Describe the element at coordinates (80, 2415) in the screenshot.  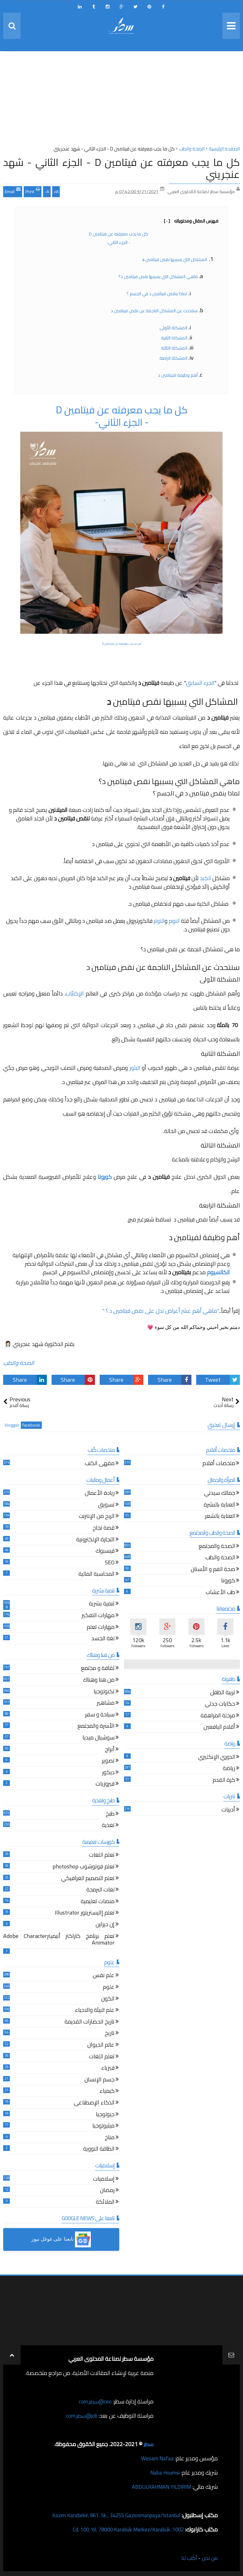
I see `job@سطر.com` at that location.